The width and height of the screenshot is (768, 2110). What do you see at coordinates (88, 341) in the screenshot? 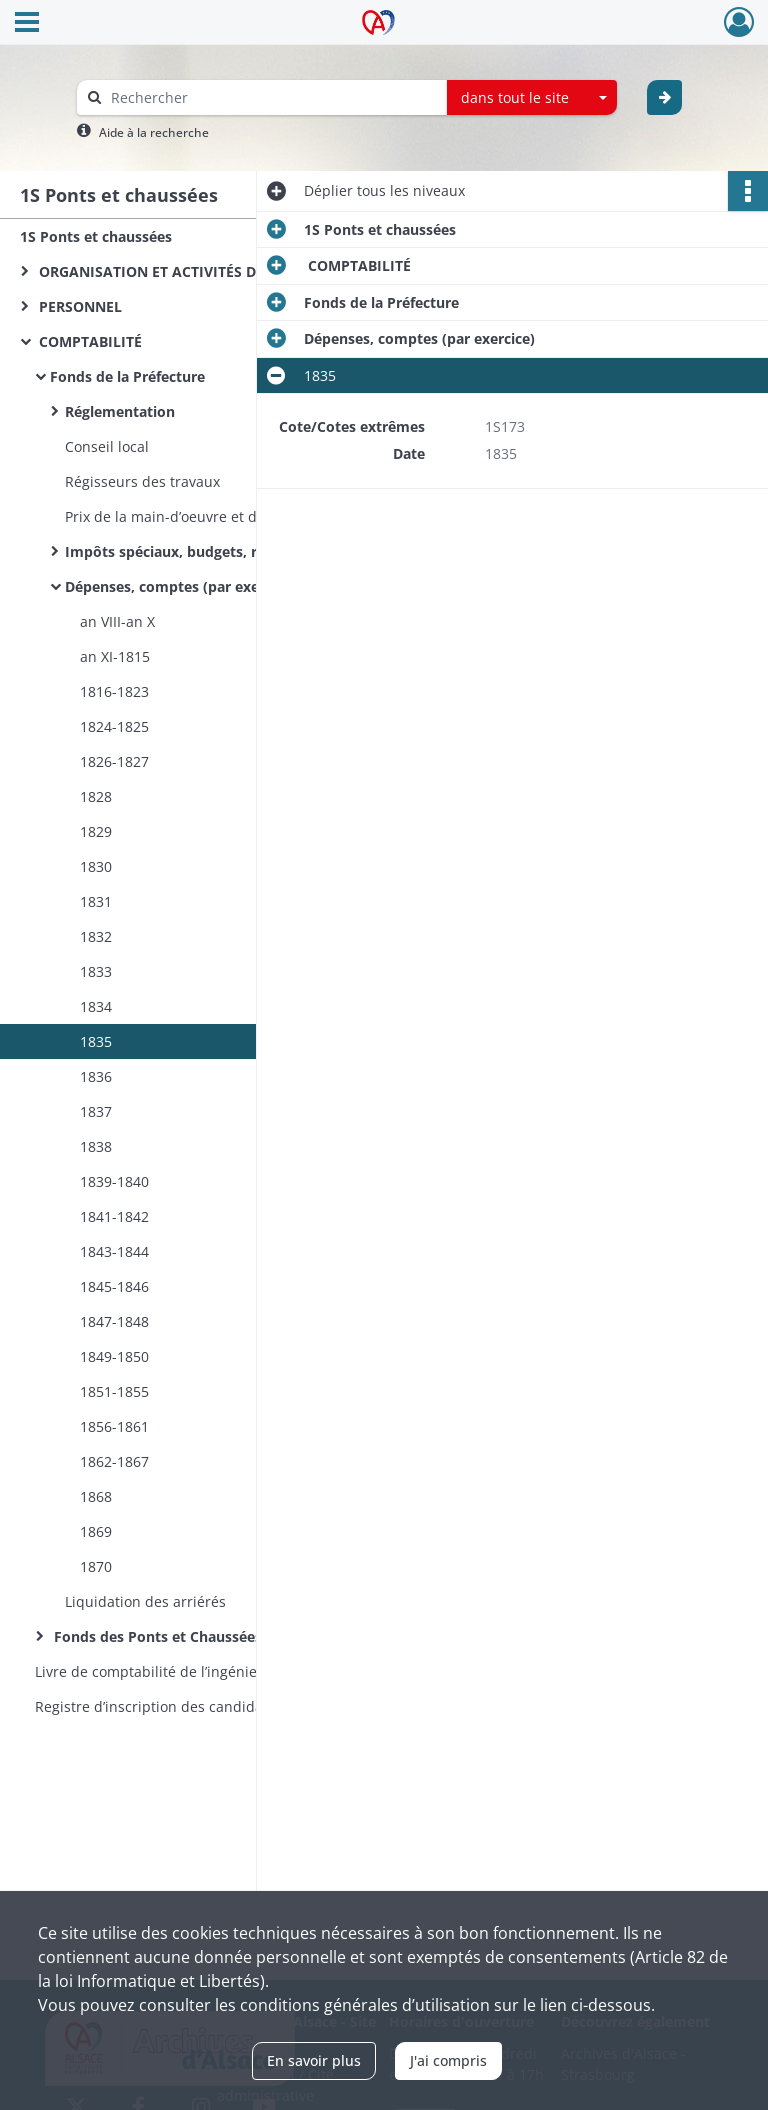
I see `COMPTABILITÉ` at bounding box center [88, 341].